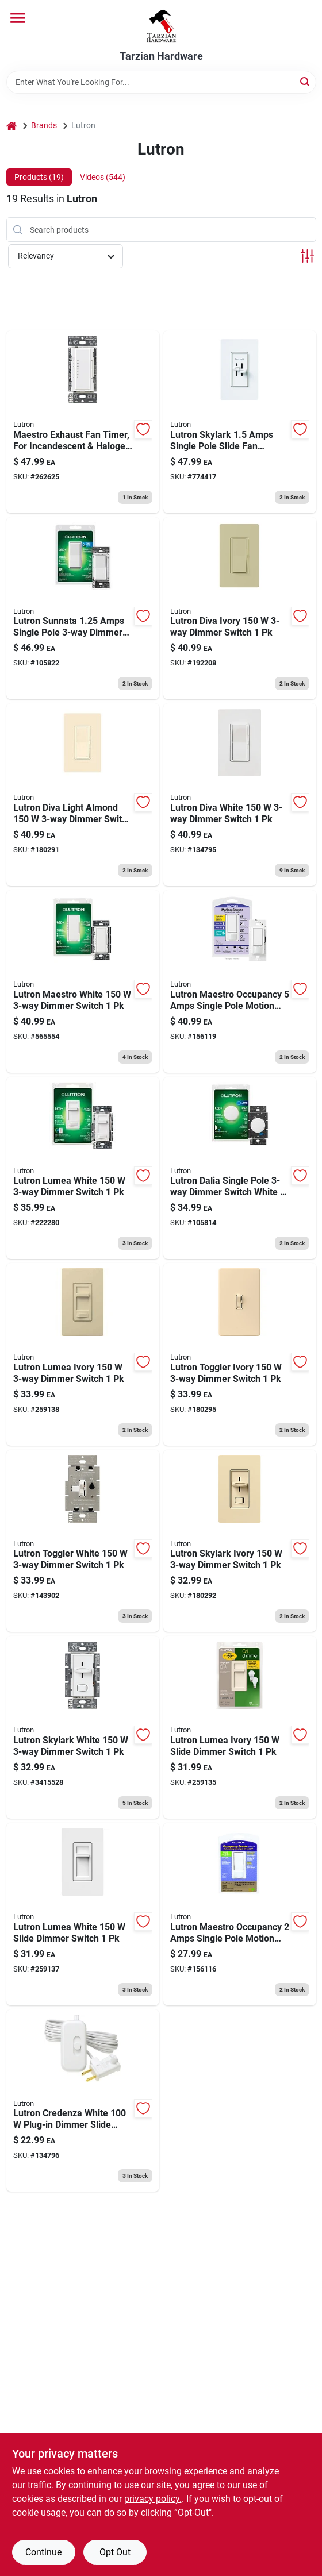  I want to click on [Search], so click(305, 81).